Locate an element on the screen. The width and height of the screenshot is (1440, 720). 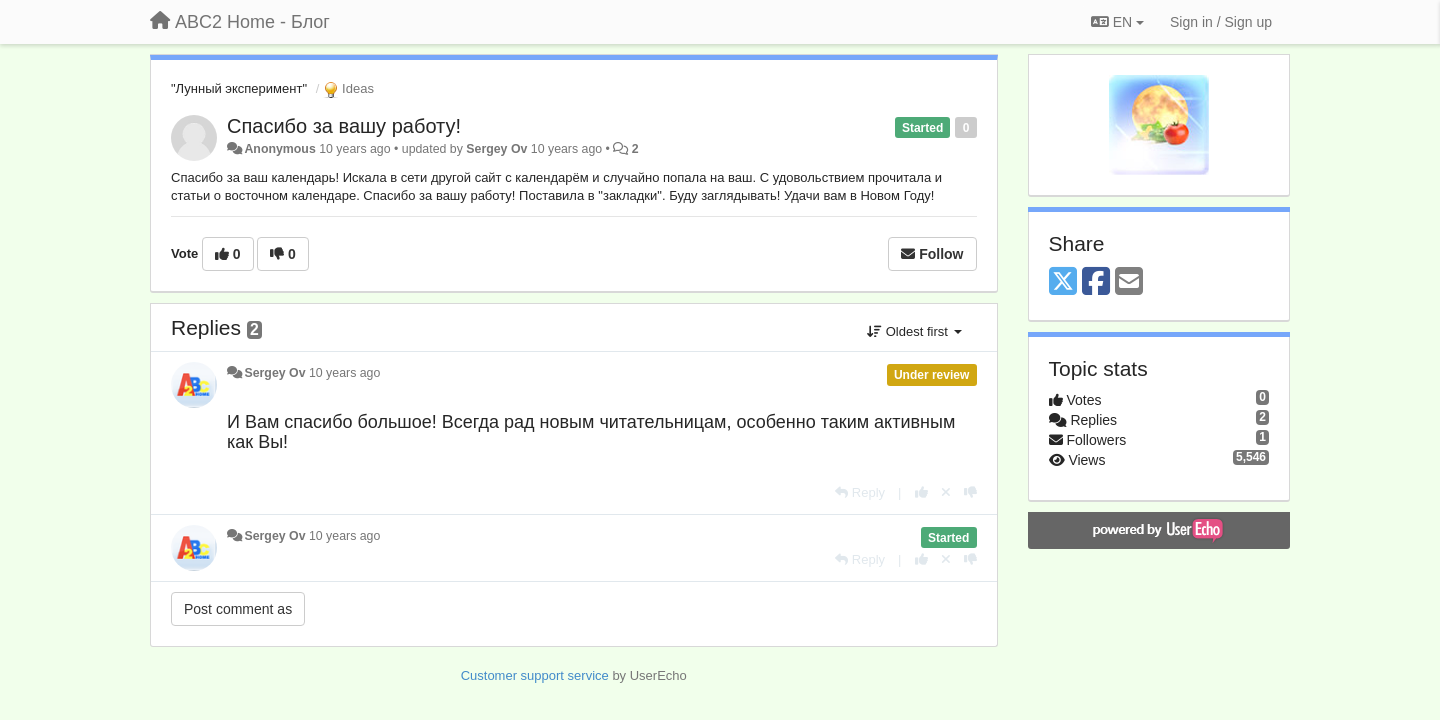
Спасибо за вашу работу! is located at coordinates (344, 126).